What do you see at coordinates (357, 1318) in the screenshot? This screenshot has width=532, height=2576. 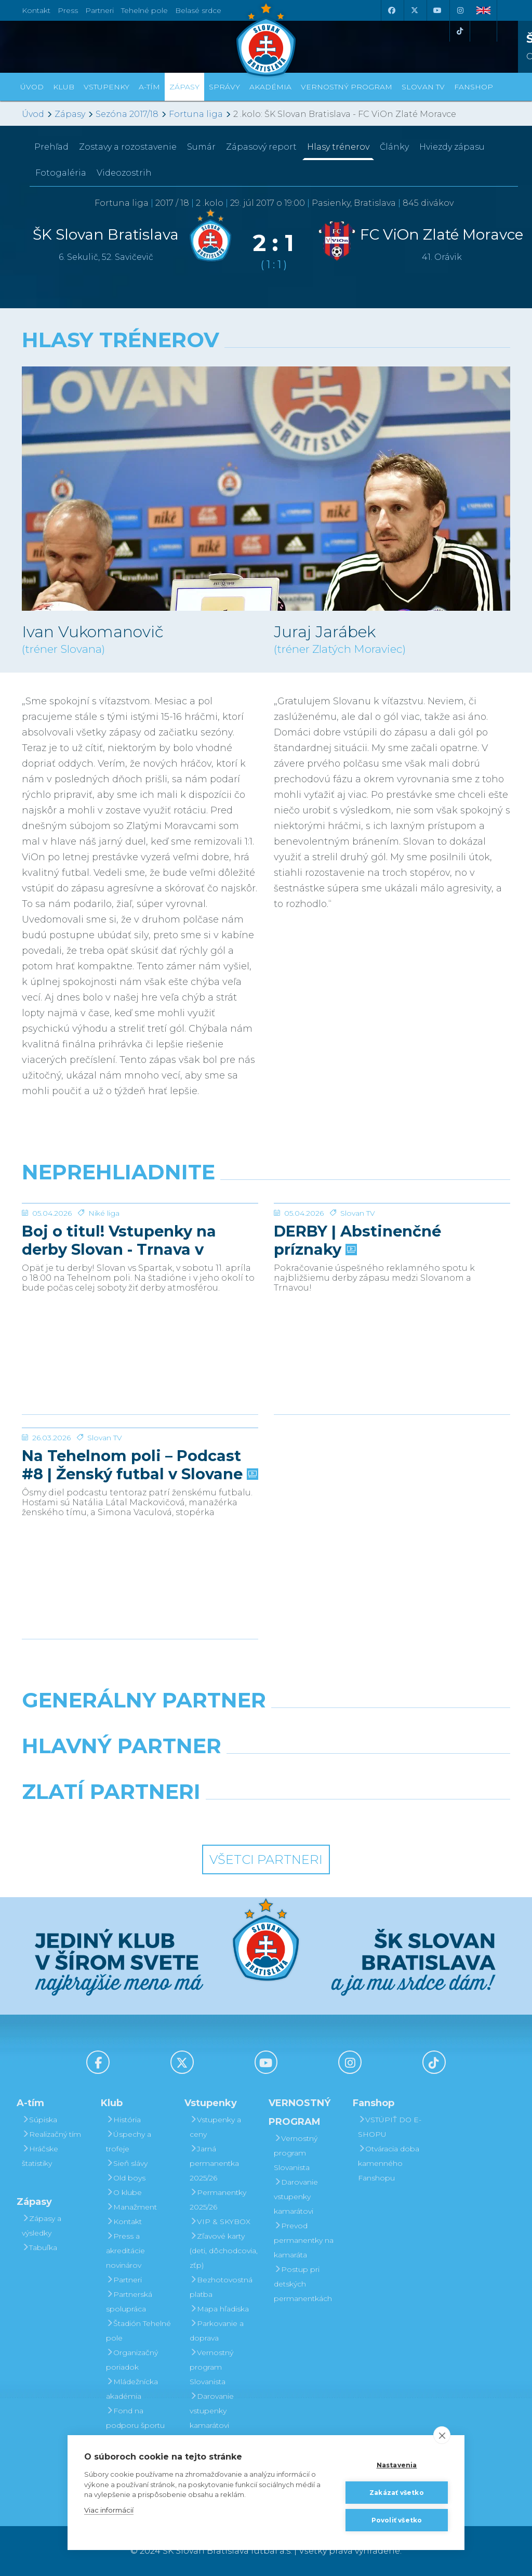 I see `DERBY | Abstinenčné príznaky` at bounding box center [357, 1318].